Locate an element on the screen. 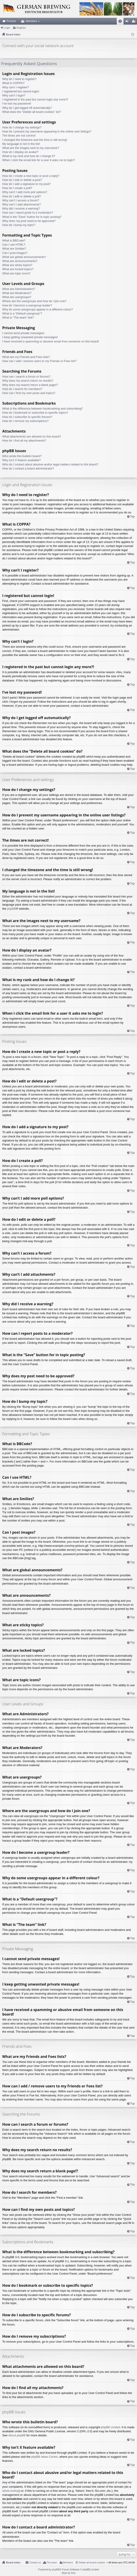 The height and width of the screenshot is (2576, 137). What are topic icons? is located at coordinates (16, 273).